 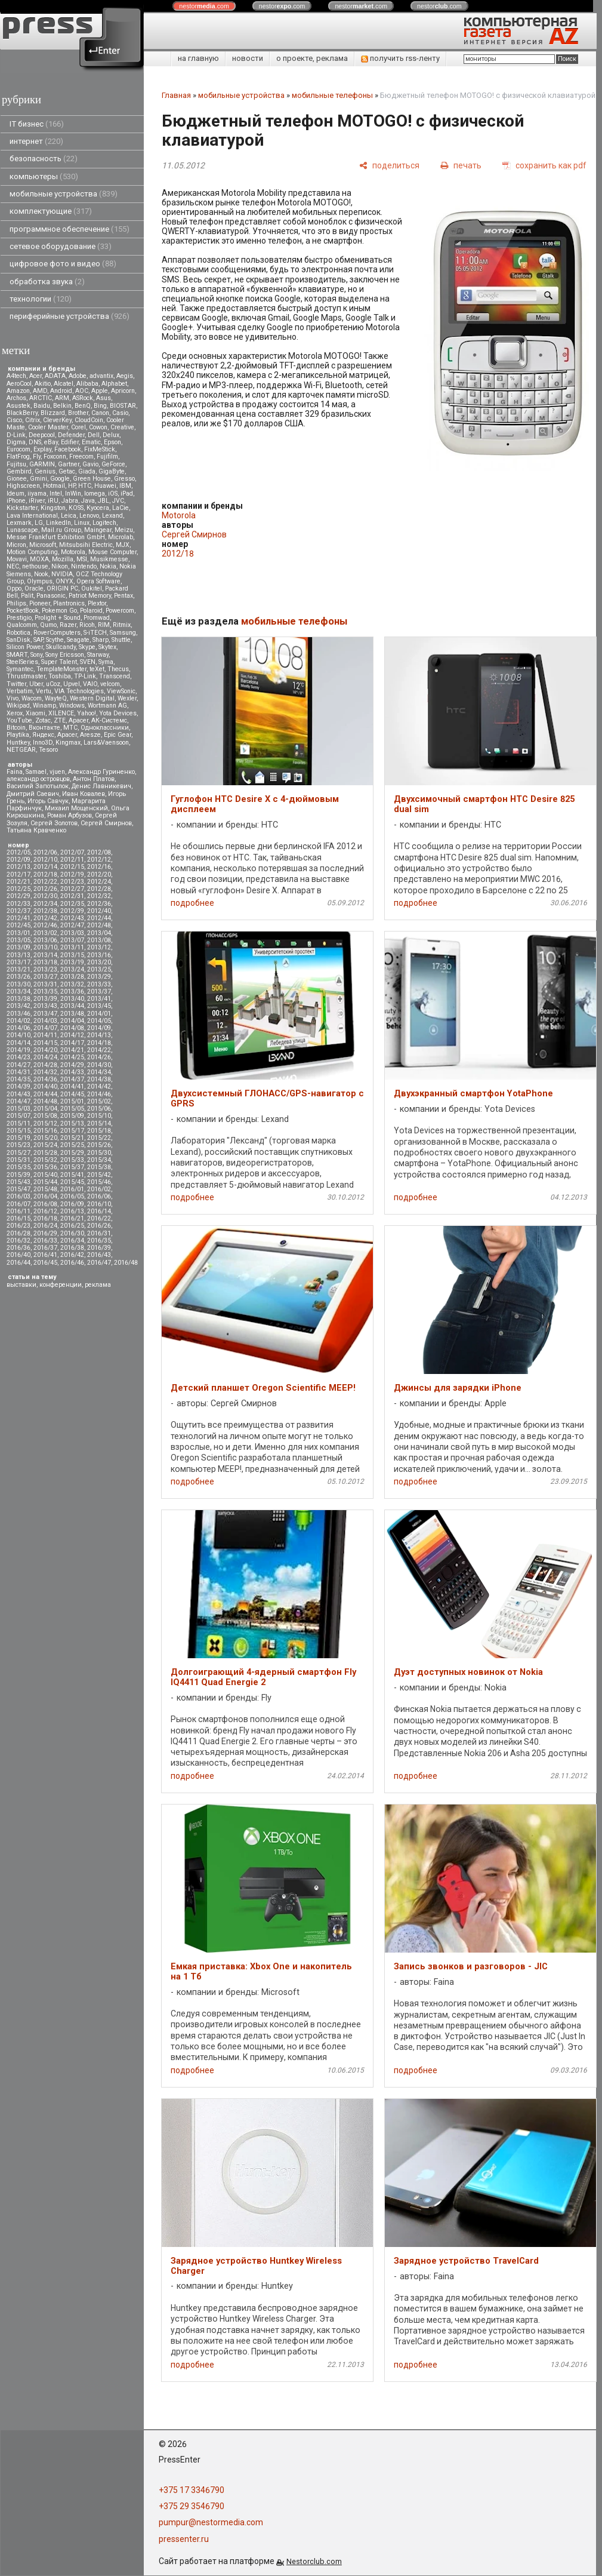 What do you see at coordinates (91, 610) in the screenshot?
I see `Polaroid` at bounding box center [91, 610].